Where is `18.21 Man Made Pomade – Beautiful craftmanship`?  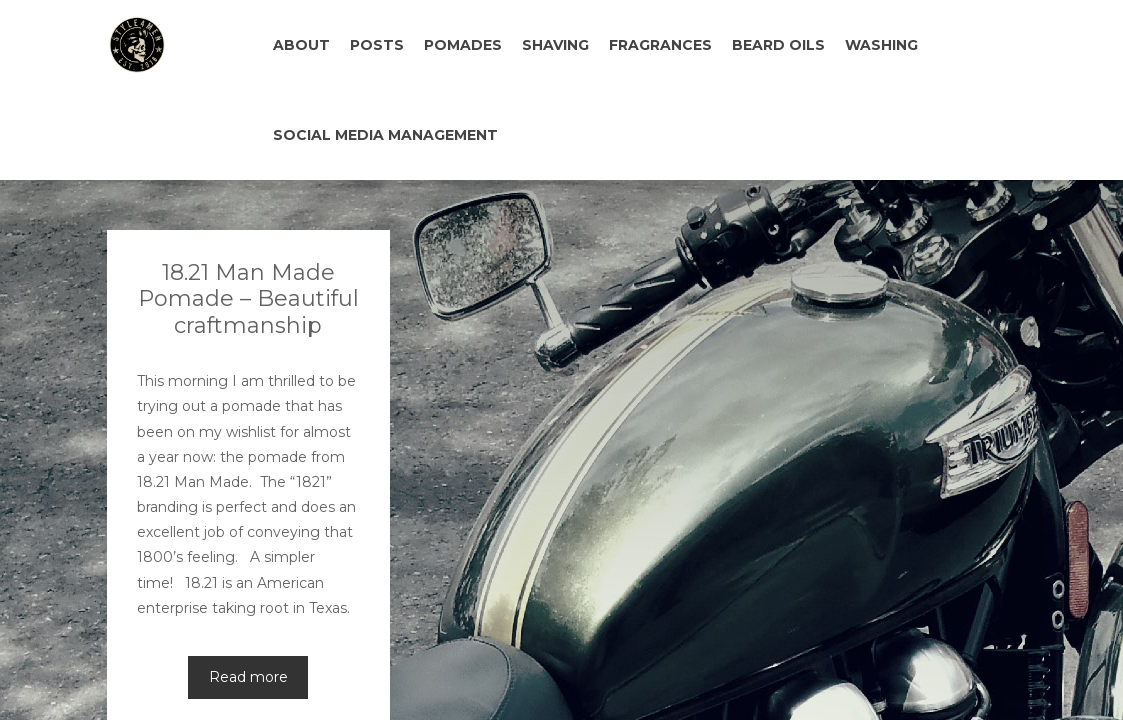
18.21 Man Made Pomade – Beautiful craftmanship is located at coordinates (248, 209).